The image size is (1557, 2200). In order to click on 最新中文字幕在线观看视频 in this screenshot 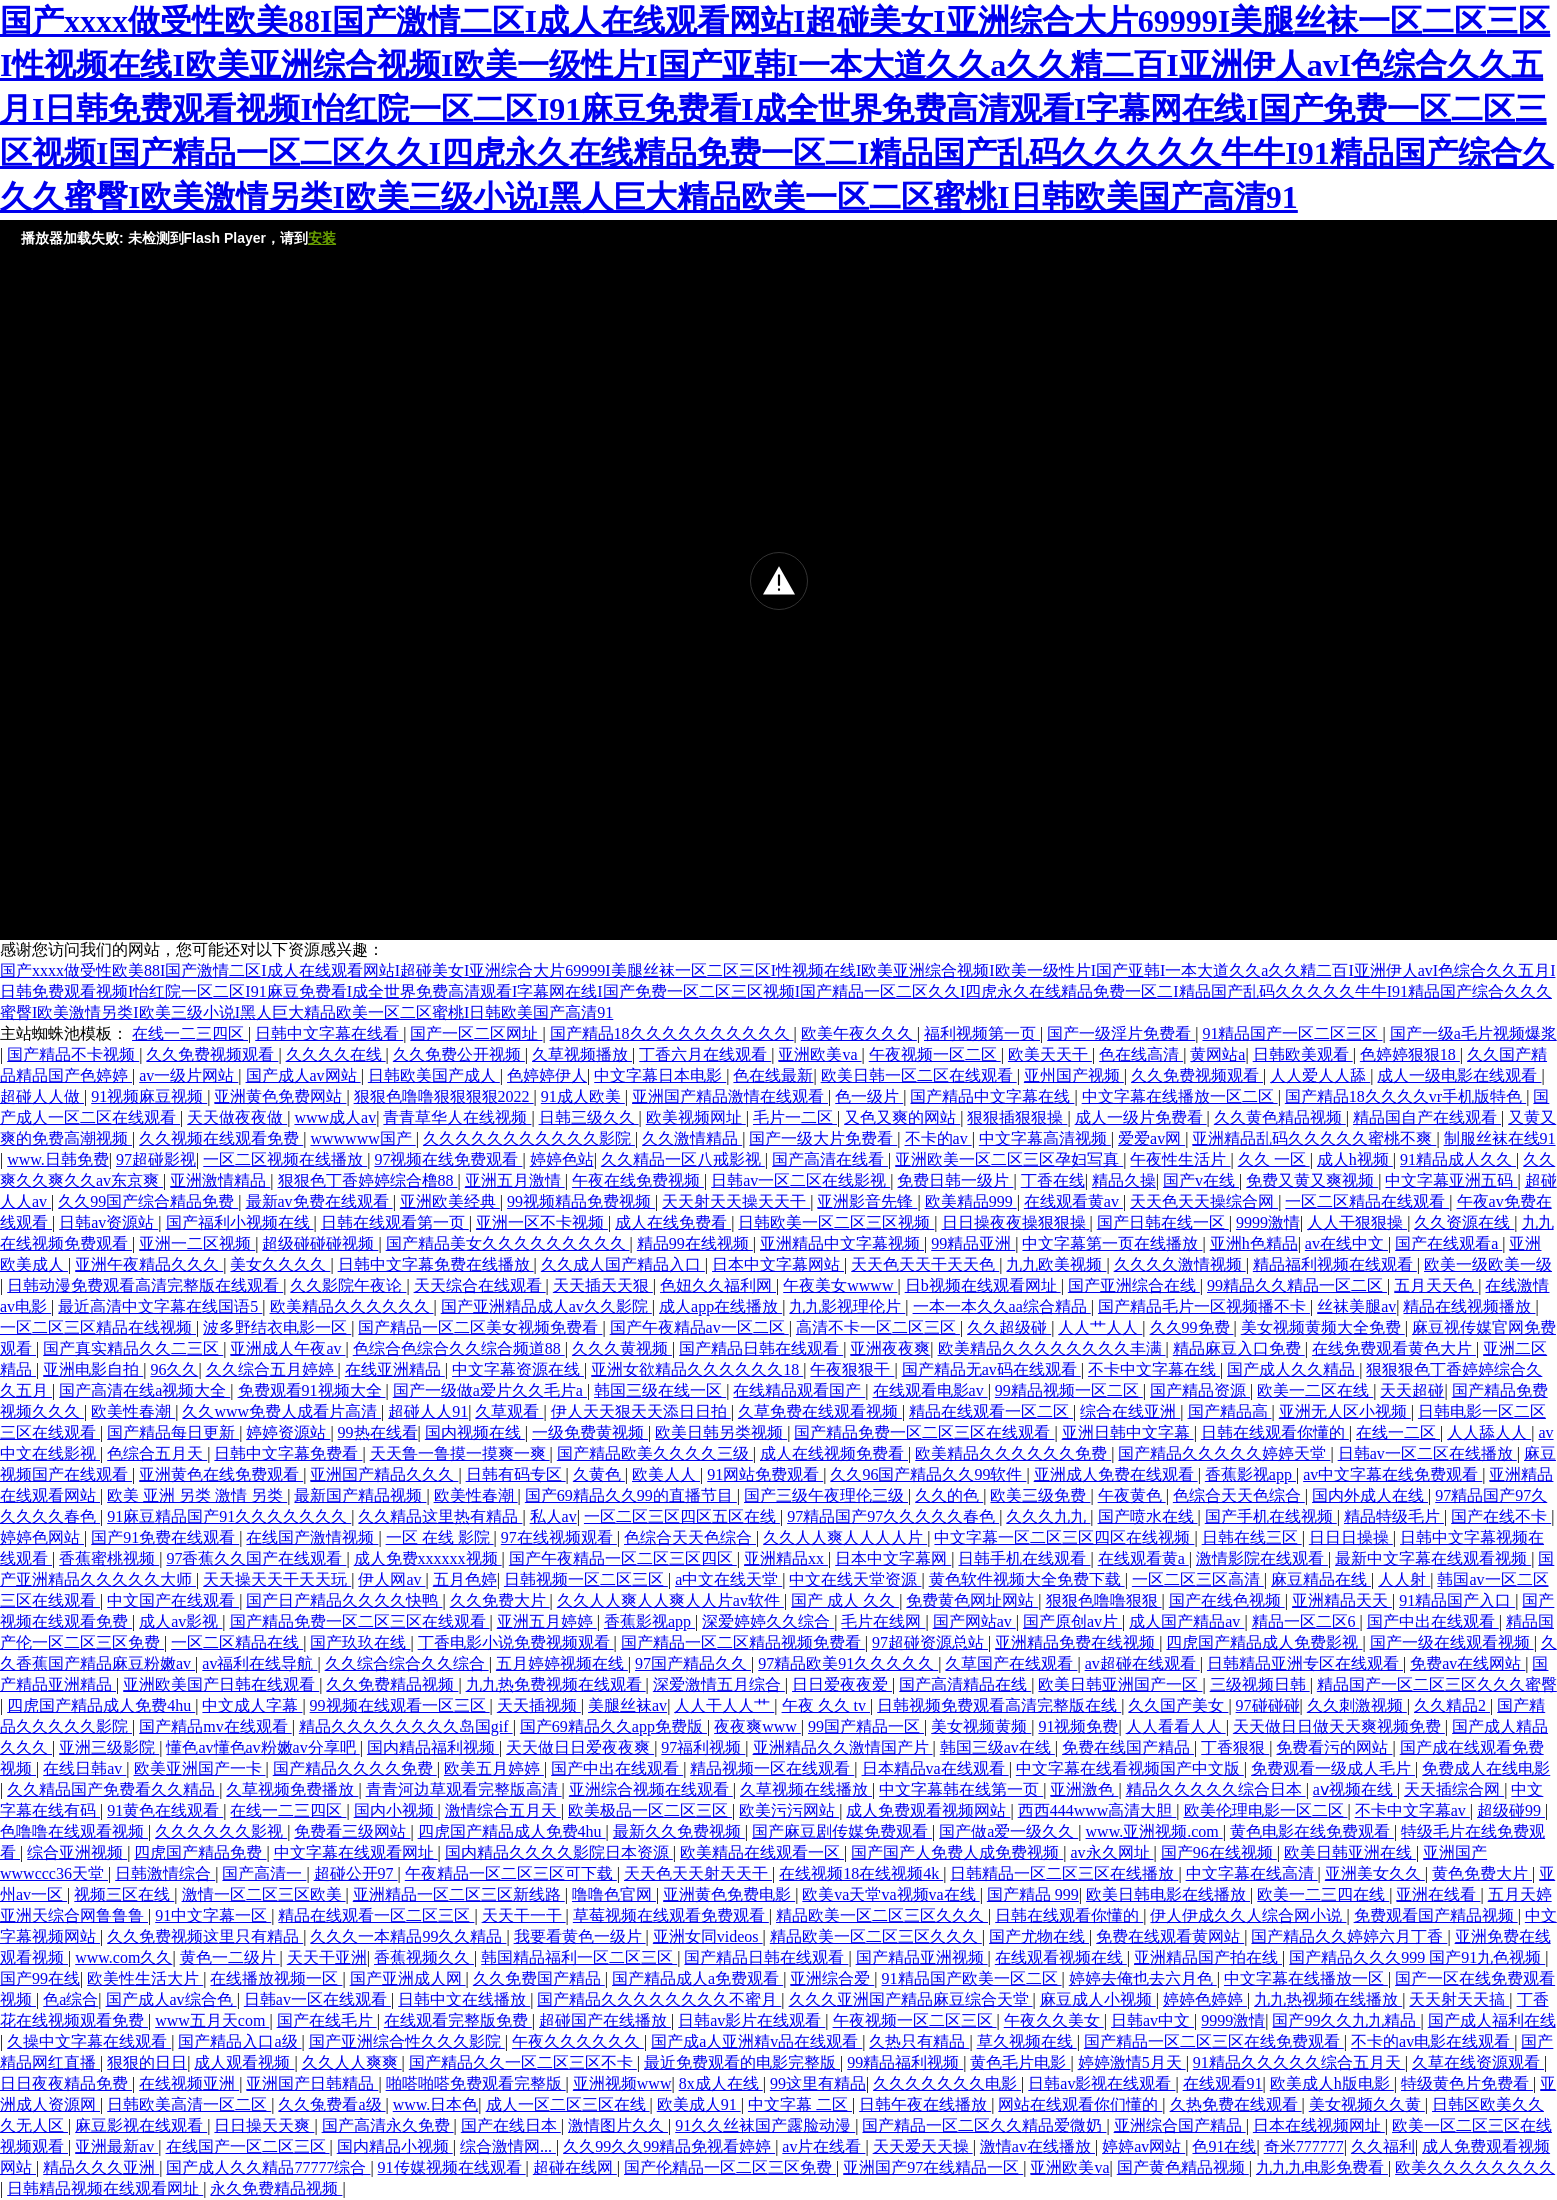, I will do `click(1433, 1558)`.